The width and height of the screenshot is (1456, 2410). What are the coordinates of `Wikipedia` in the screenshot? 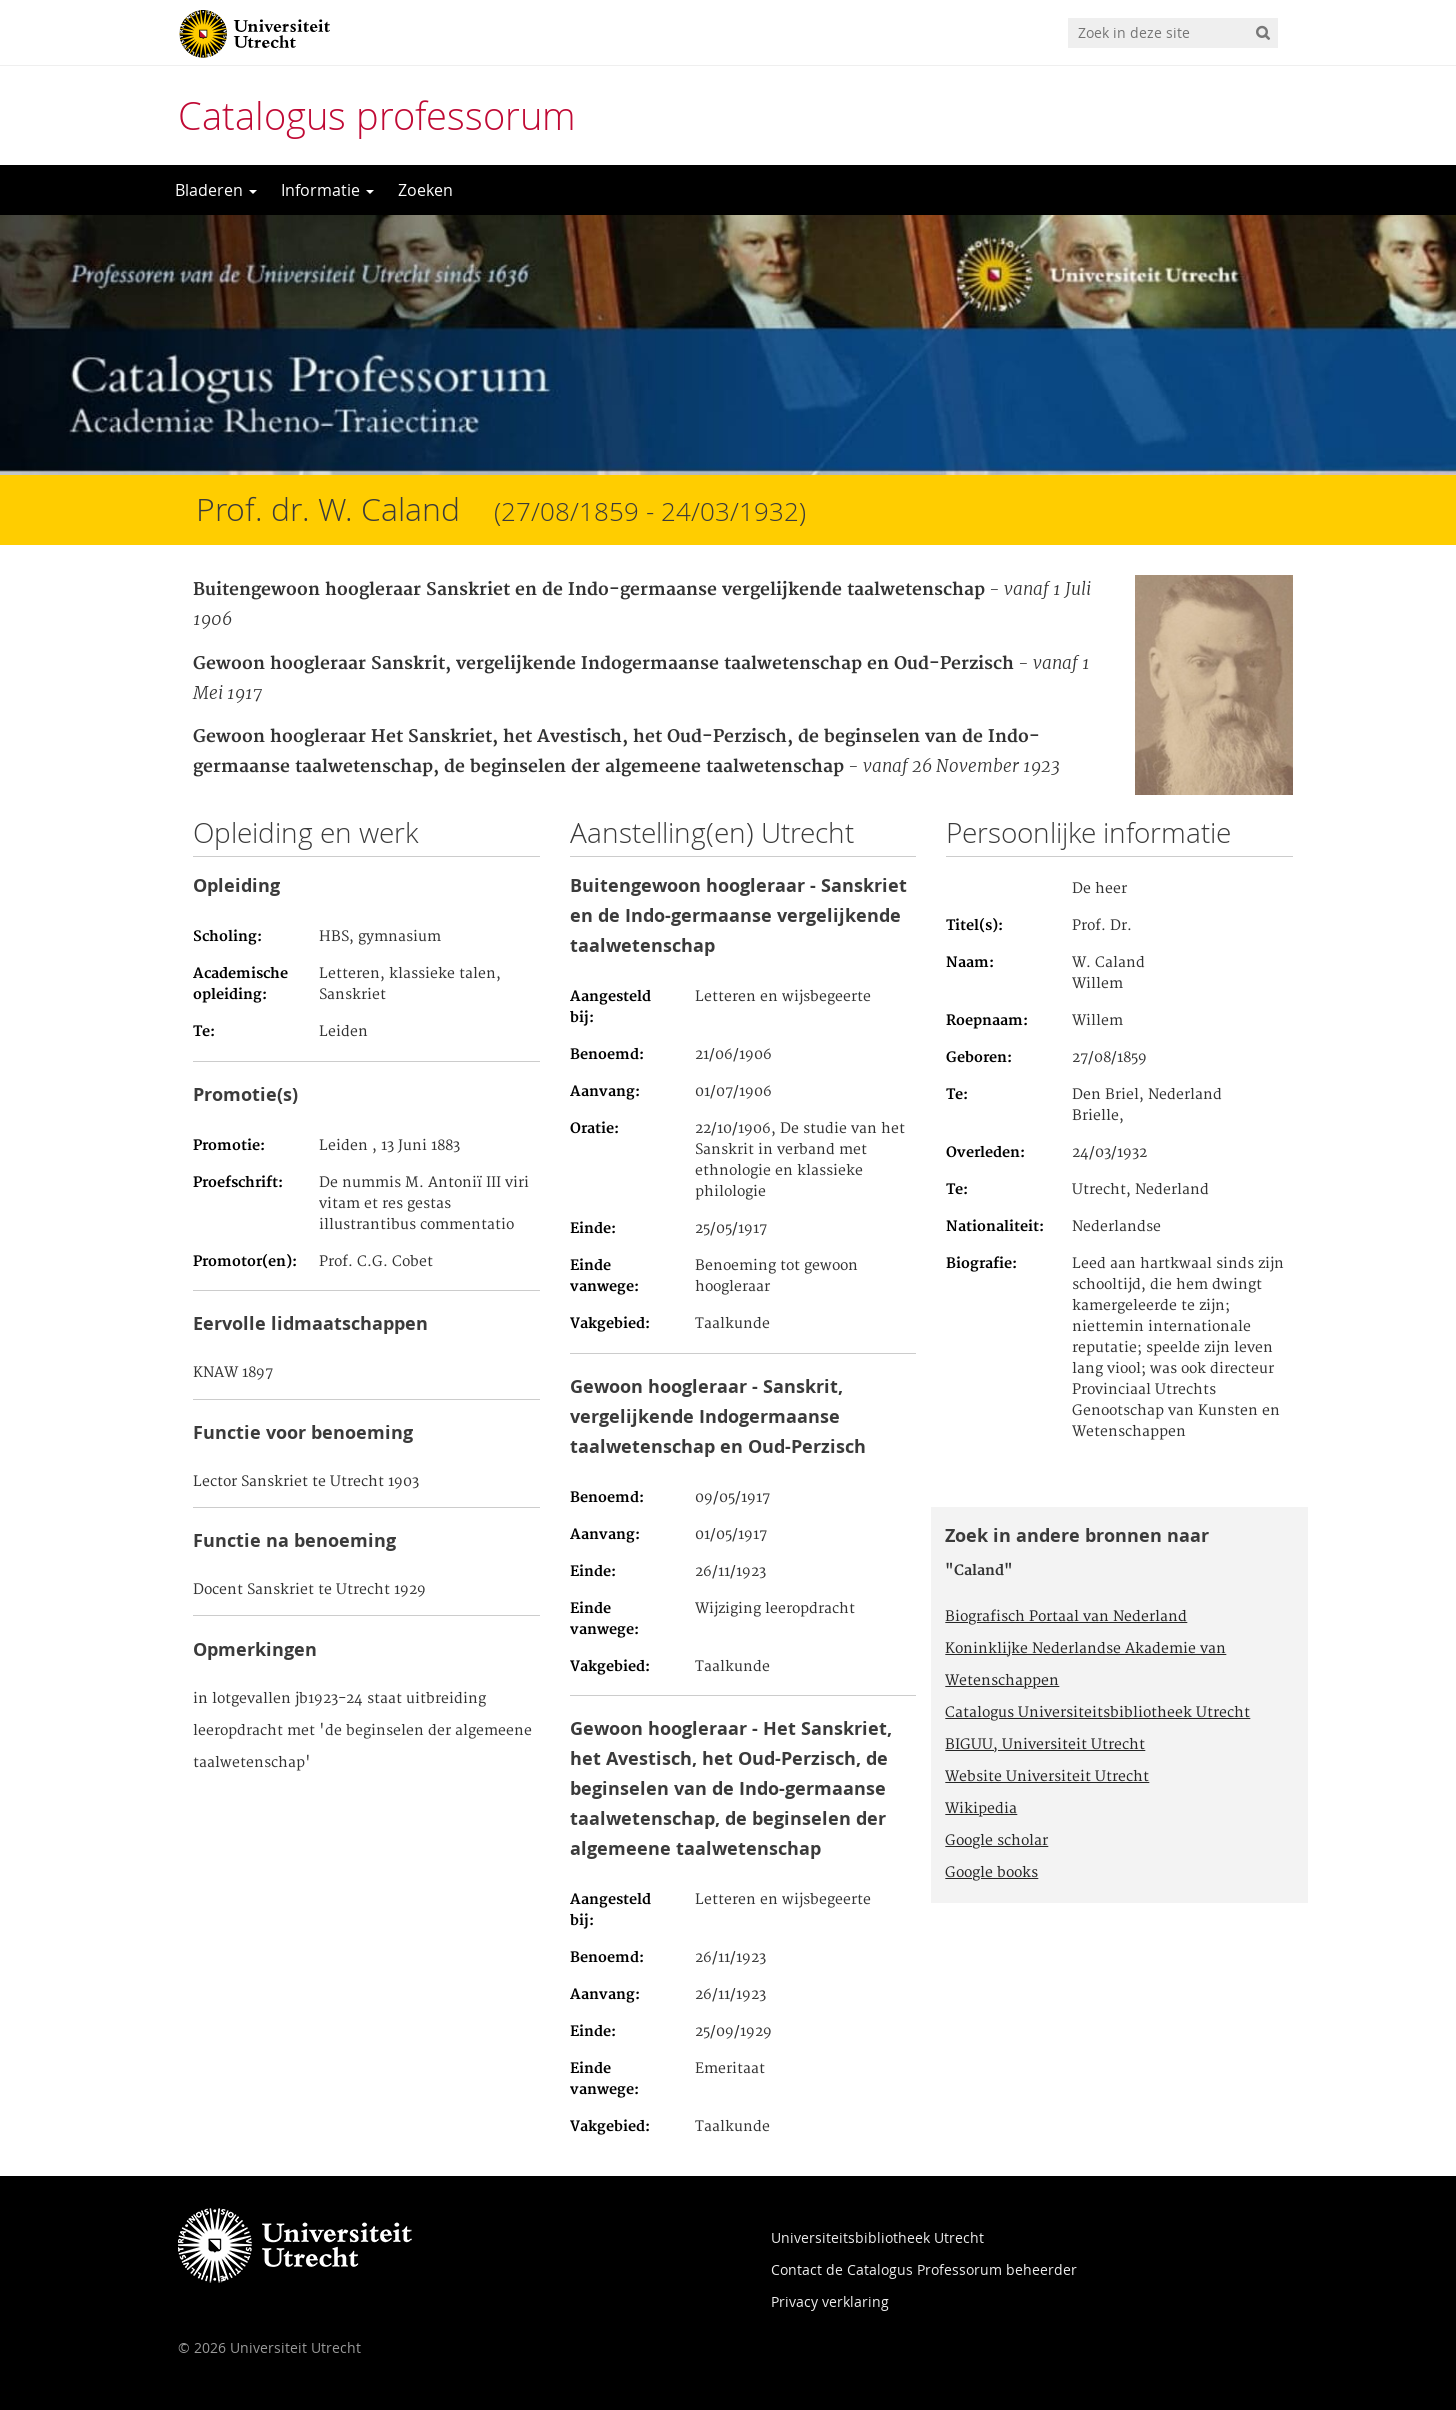 It's located at (981, 1809).